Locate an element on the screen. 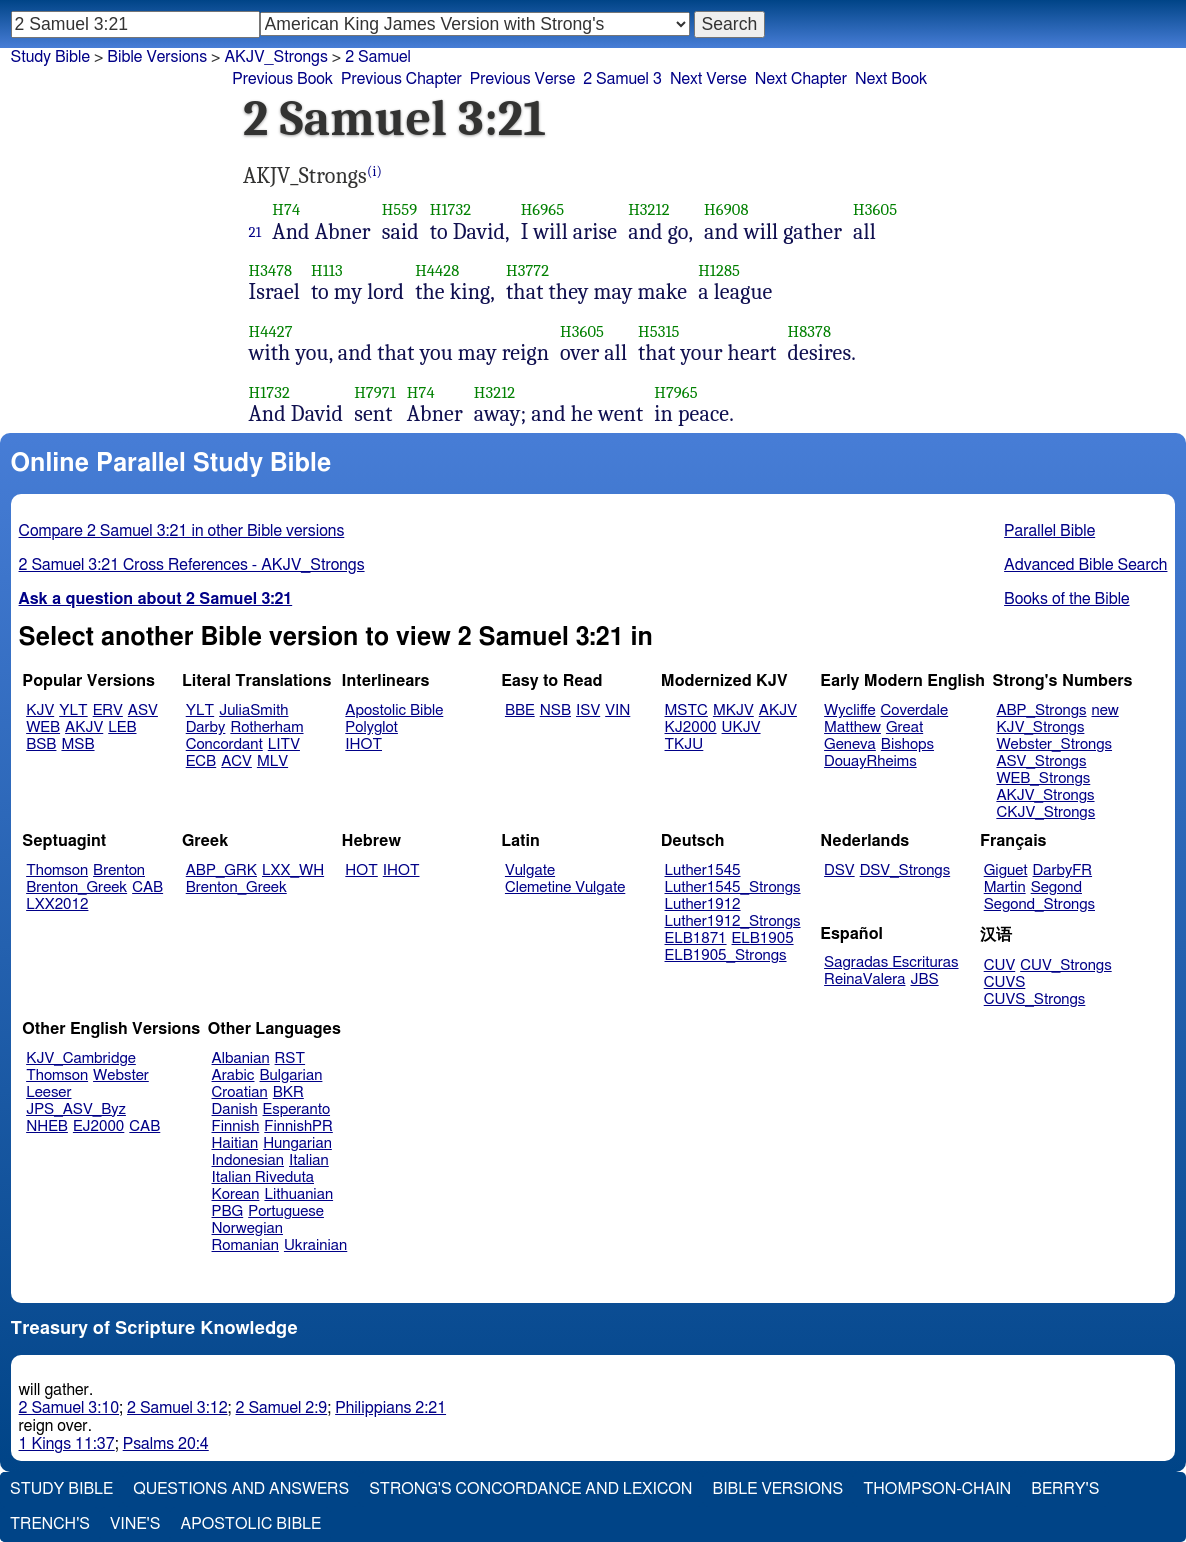 The image size is (1186, 1542). Korean is located at coordinates (236, 1194).